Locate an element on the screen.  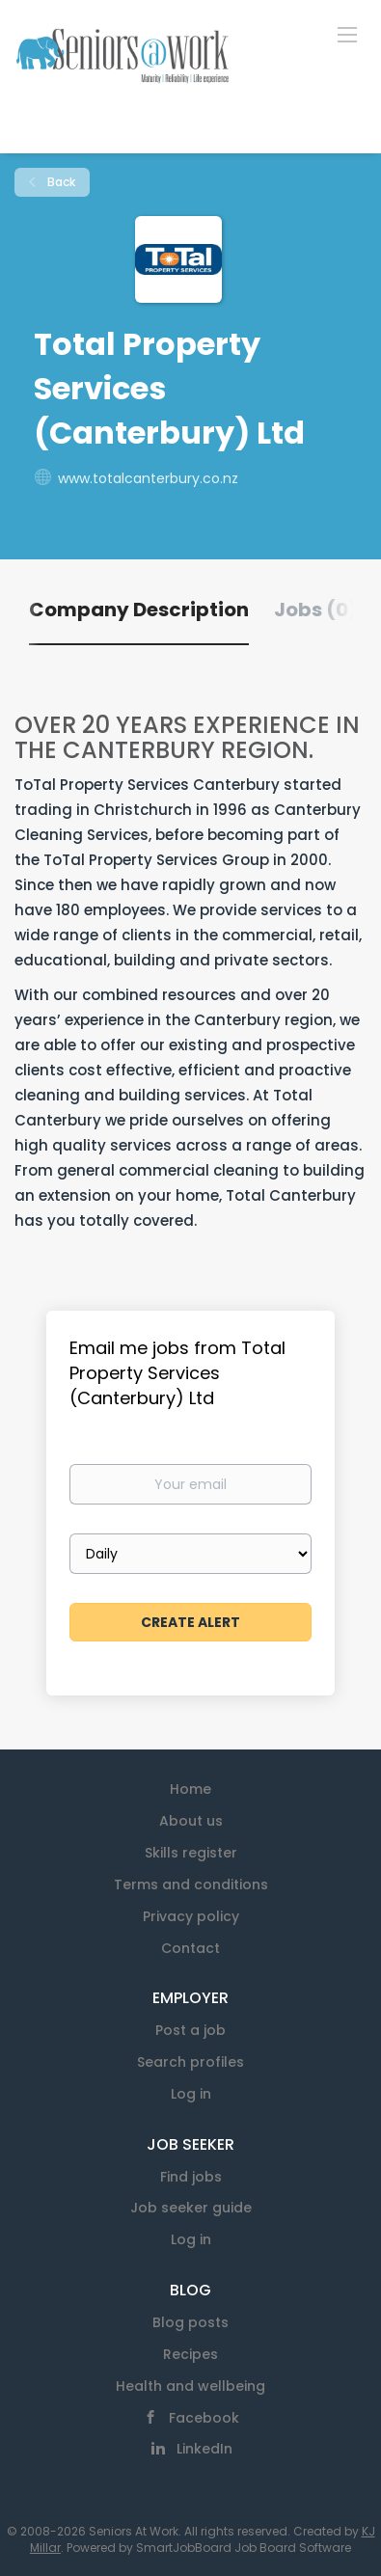
Skills register is located at coordinates (191, 1852).